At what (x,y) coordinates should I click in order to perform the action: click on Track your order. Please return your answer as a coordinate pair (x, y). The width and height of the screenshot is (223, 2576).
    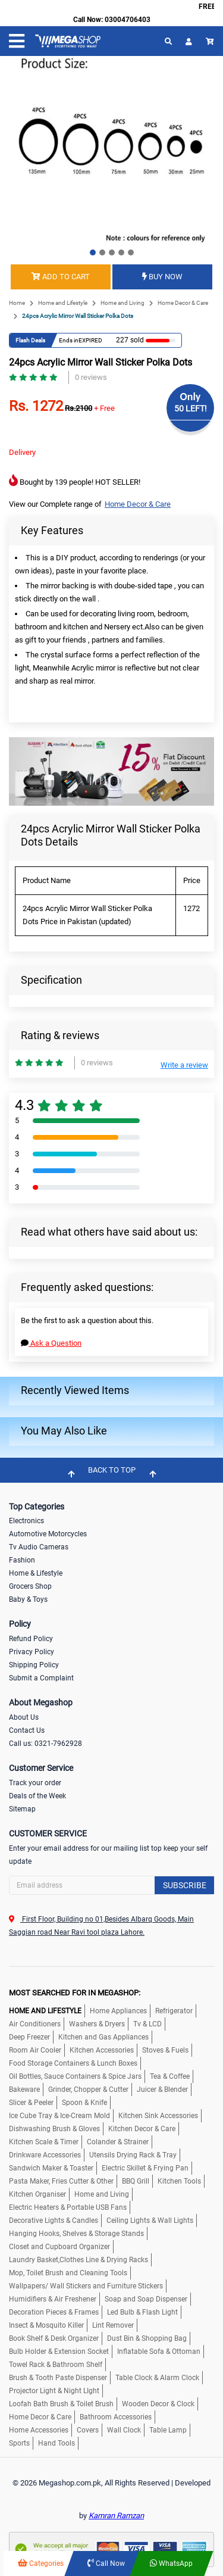
    Looking at the image, I should click on (35, 1783).